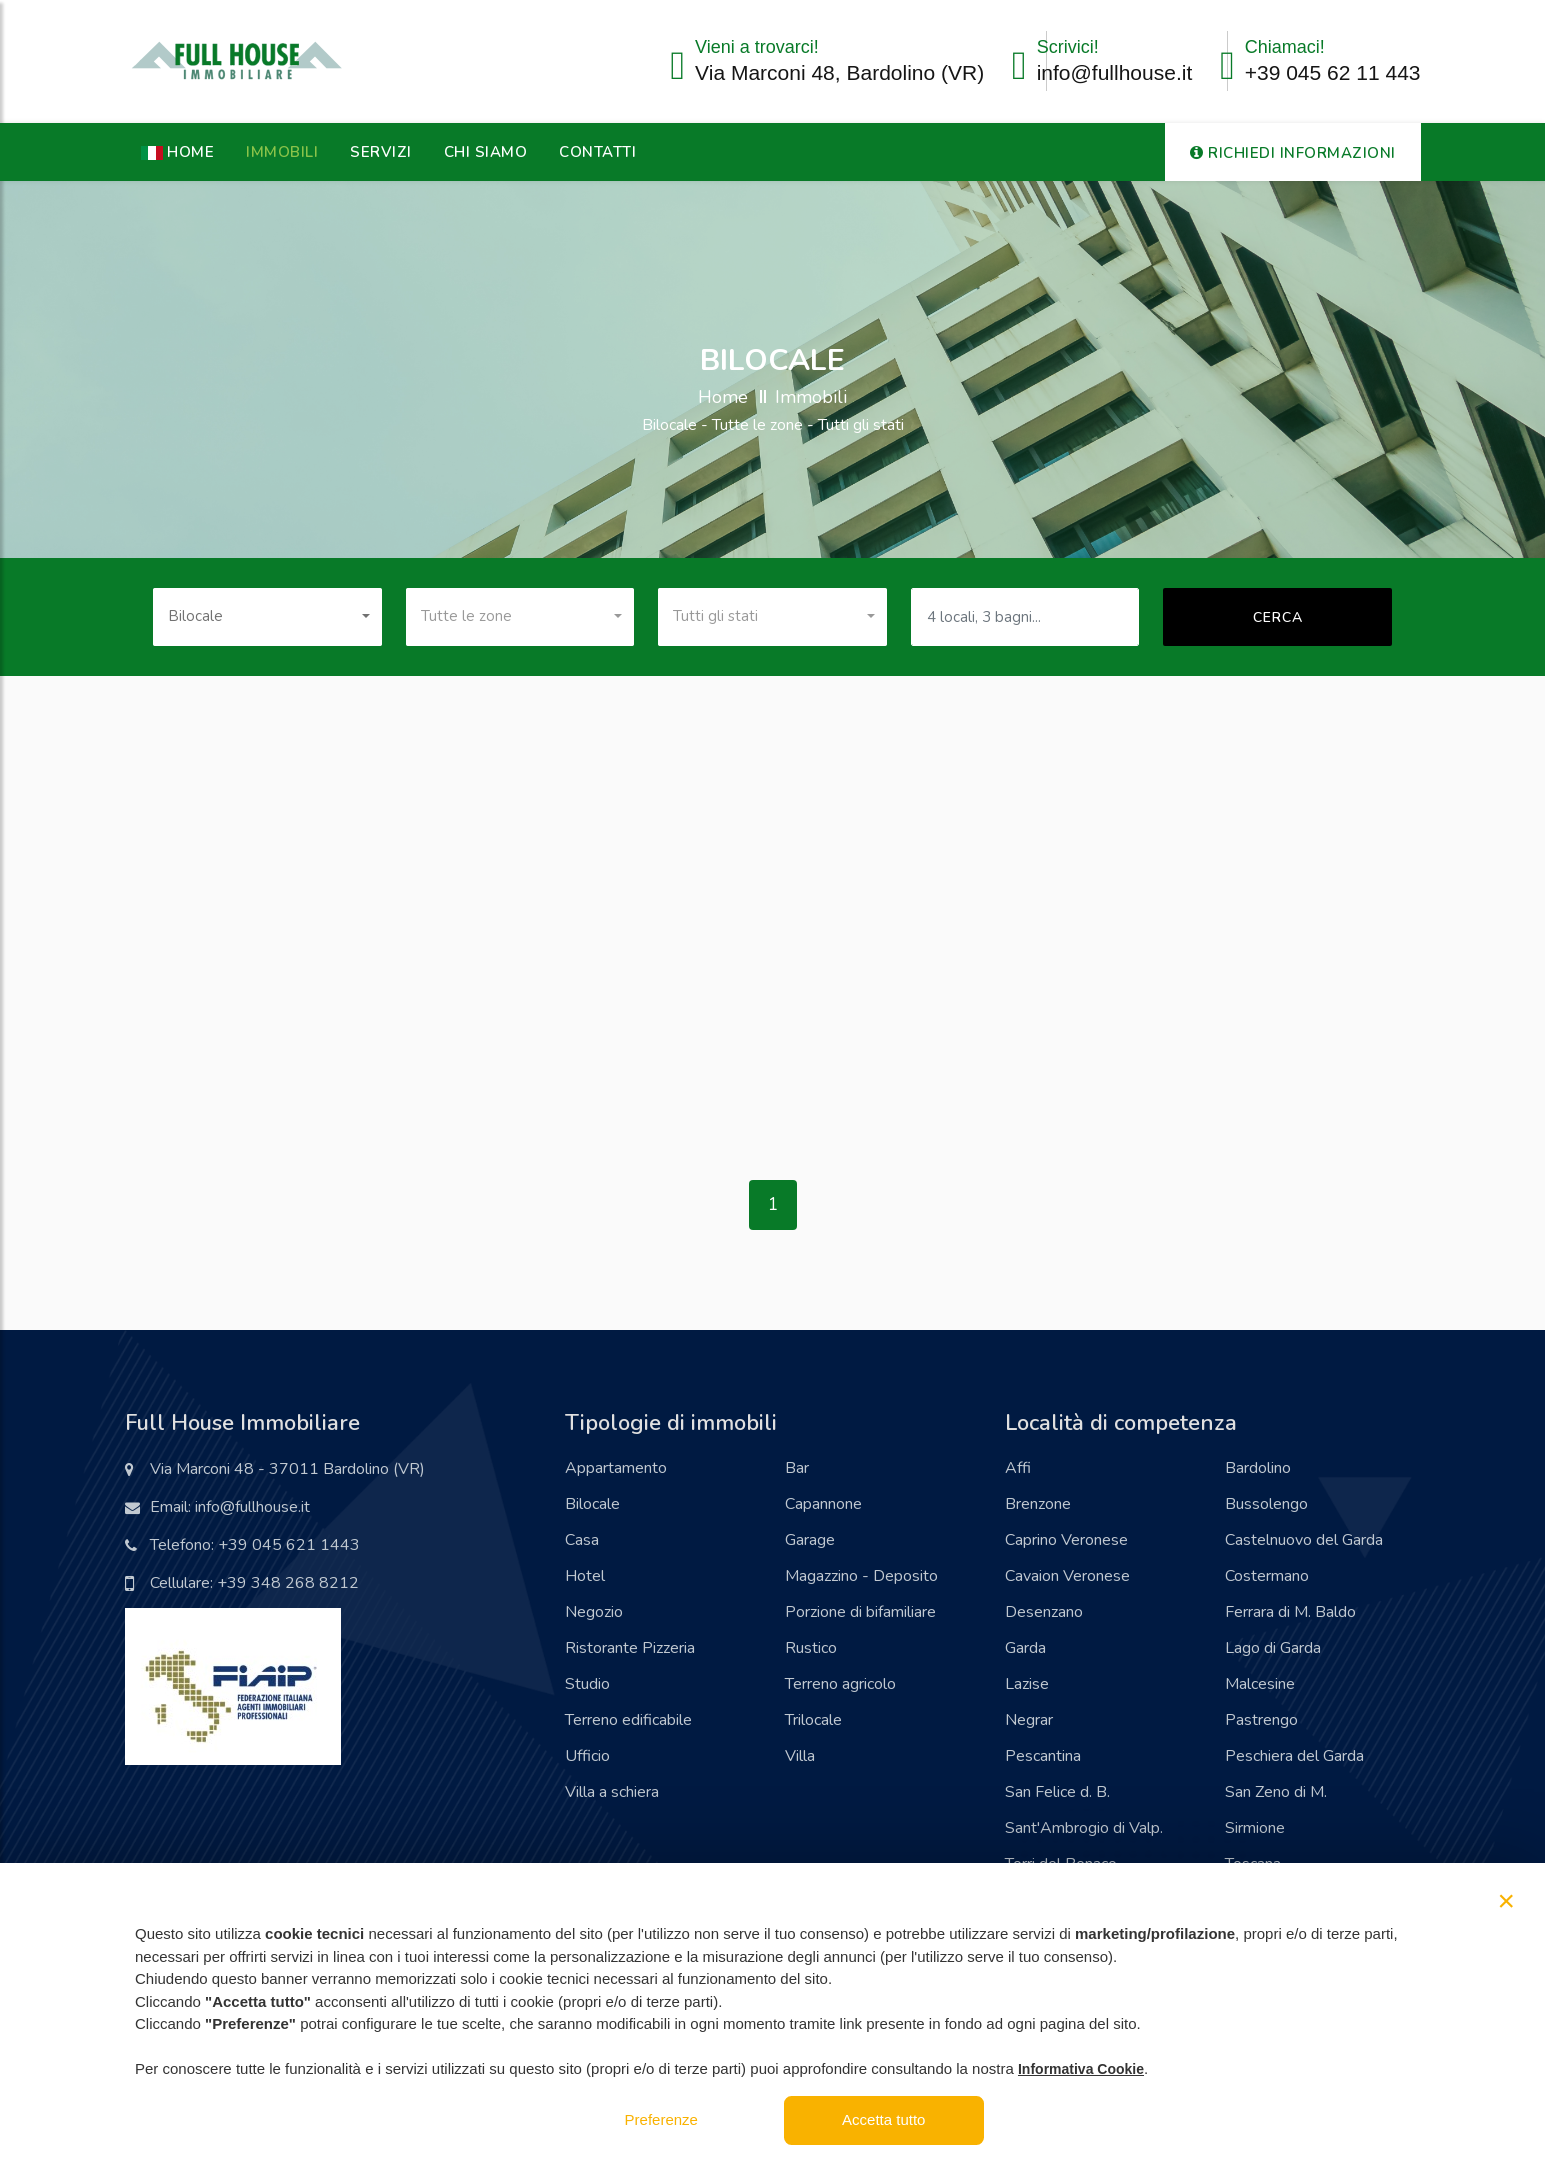  Describe the element at coordinates (612, 1792) in the screenshot. I see `Villa a schiera` at that location.